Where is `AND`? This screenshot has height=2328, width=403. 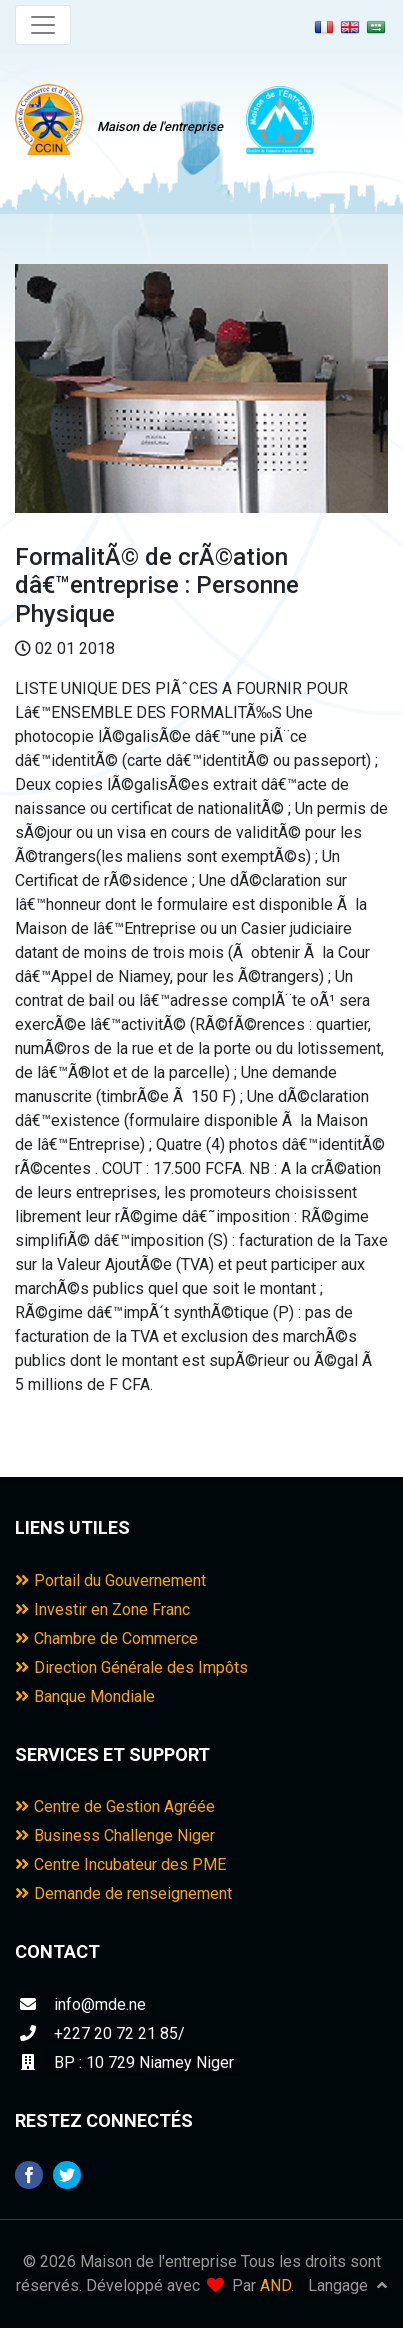
AND is located at coordinates (275, 2285).